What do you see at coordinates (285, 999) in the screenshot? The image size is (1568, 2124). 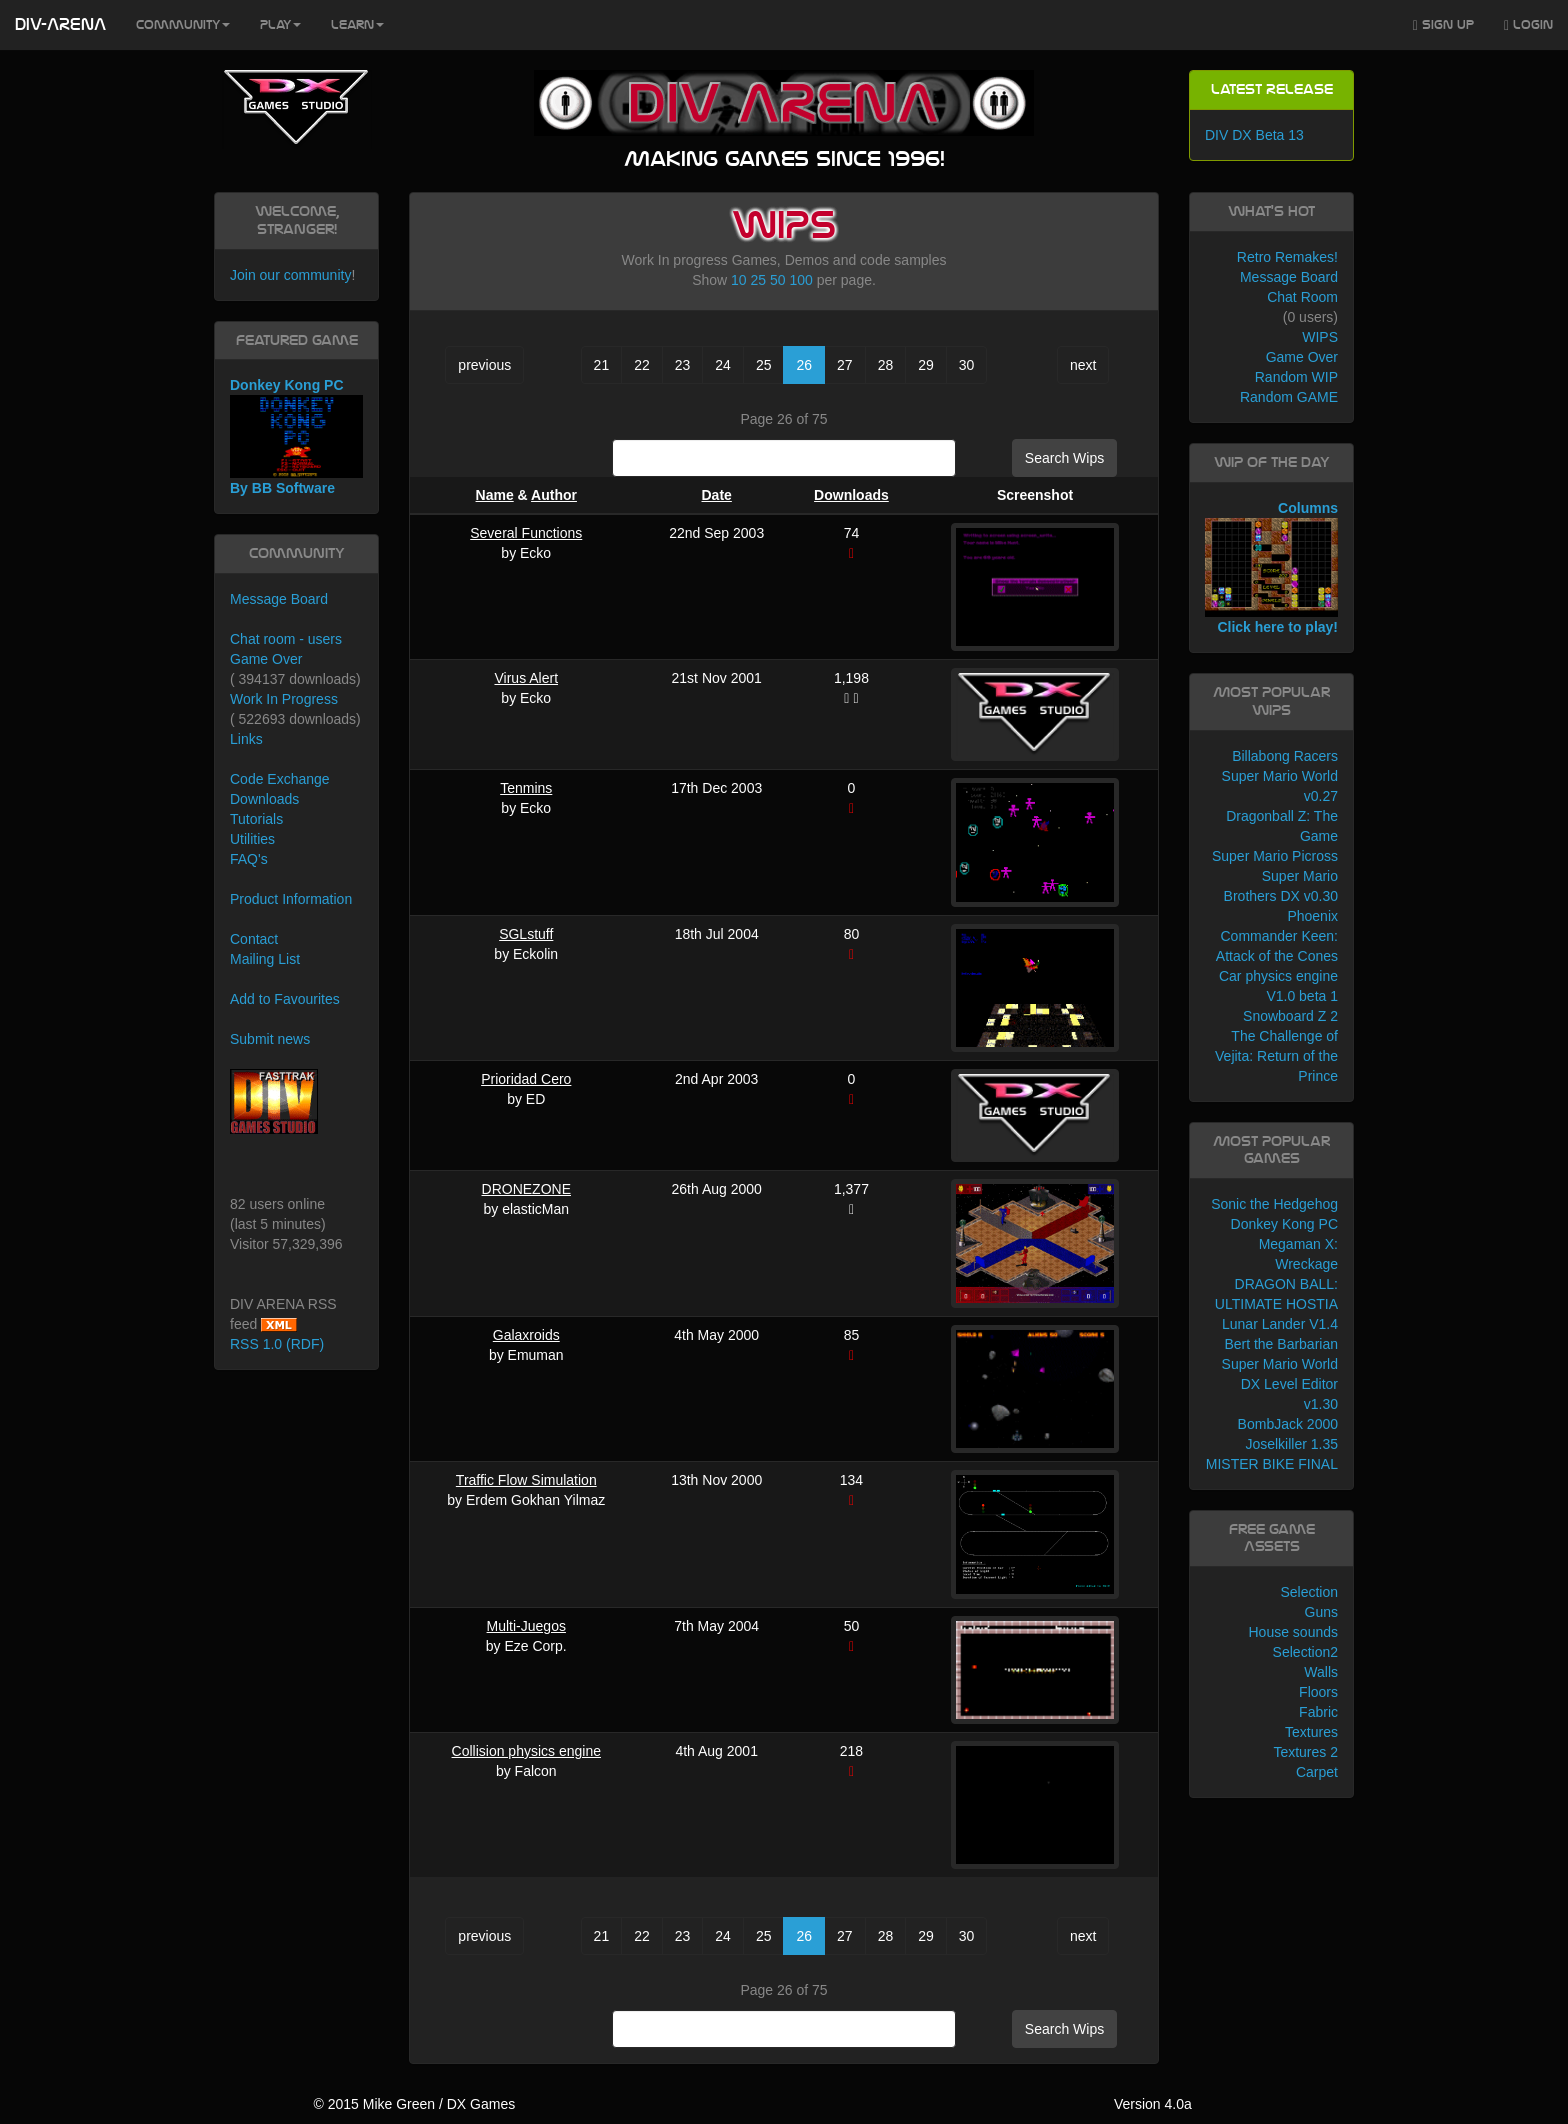 I see `Add to Favourites` at bounding box center [285, 999].